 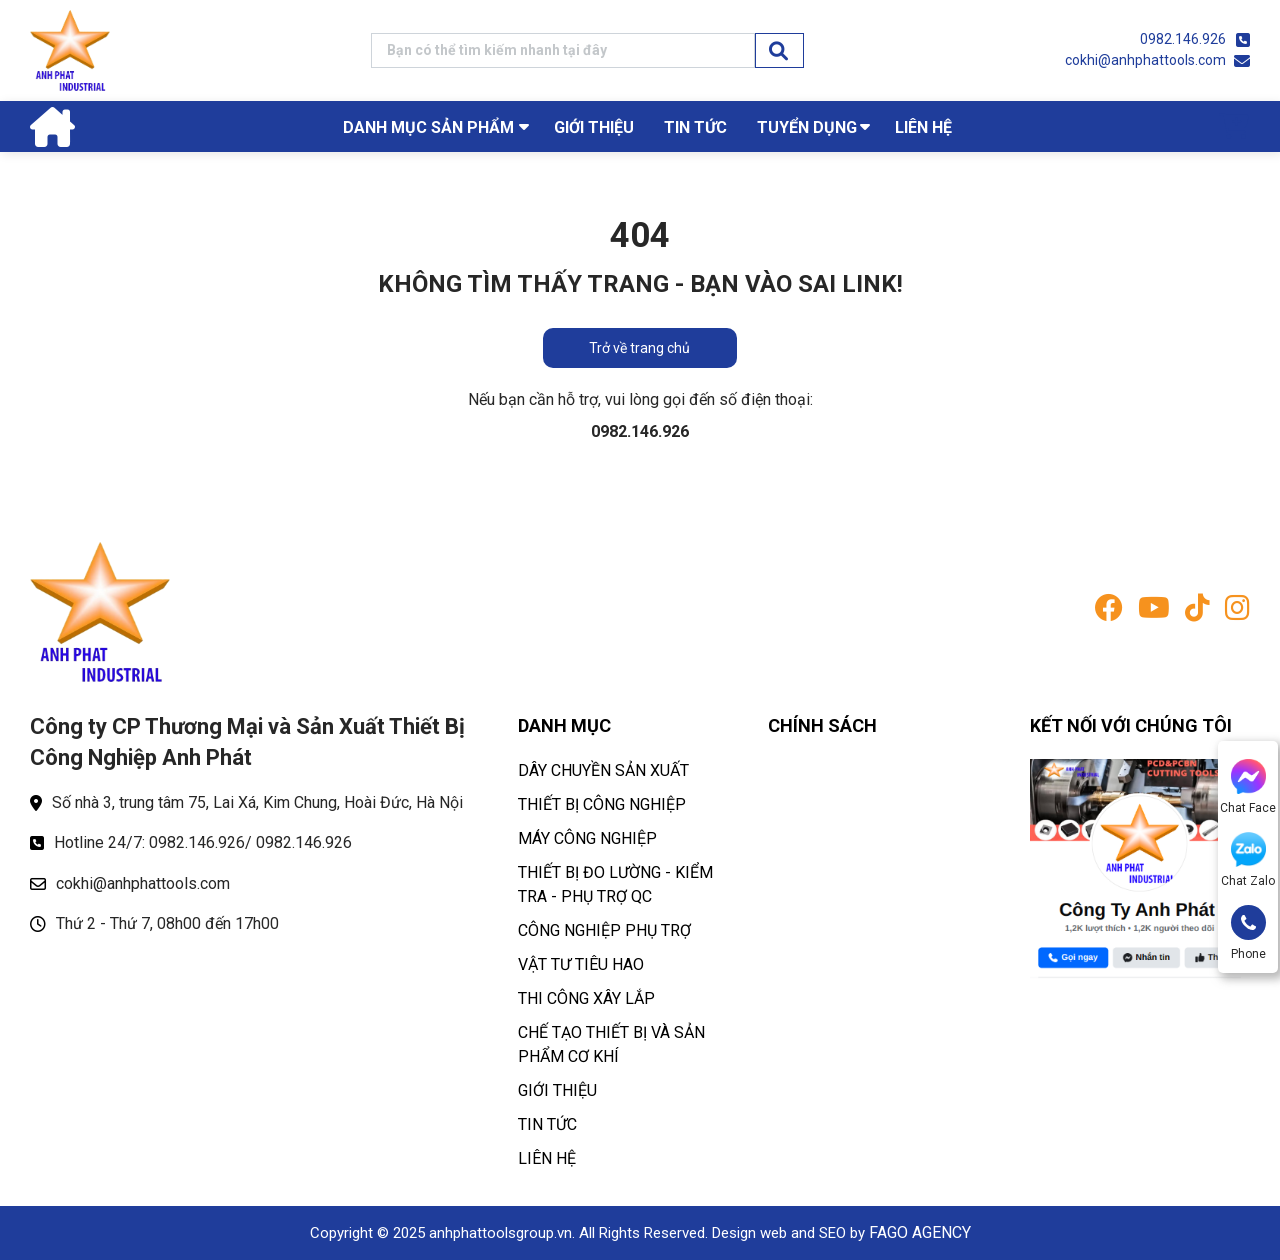 I want to click on LIÊN HỆ, so click(x=923, y=127).